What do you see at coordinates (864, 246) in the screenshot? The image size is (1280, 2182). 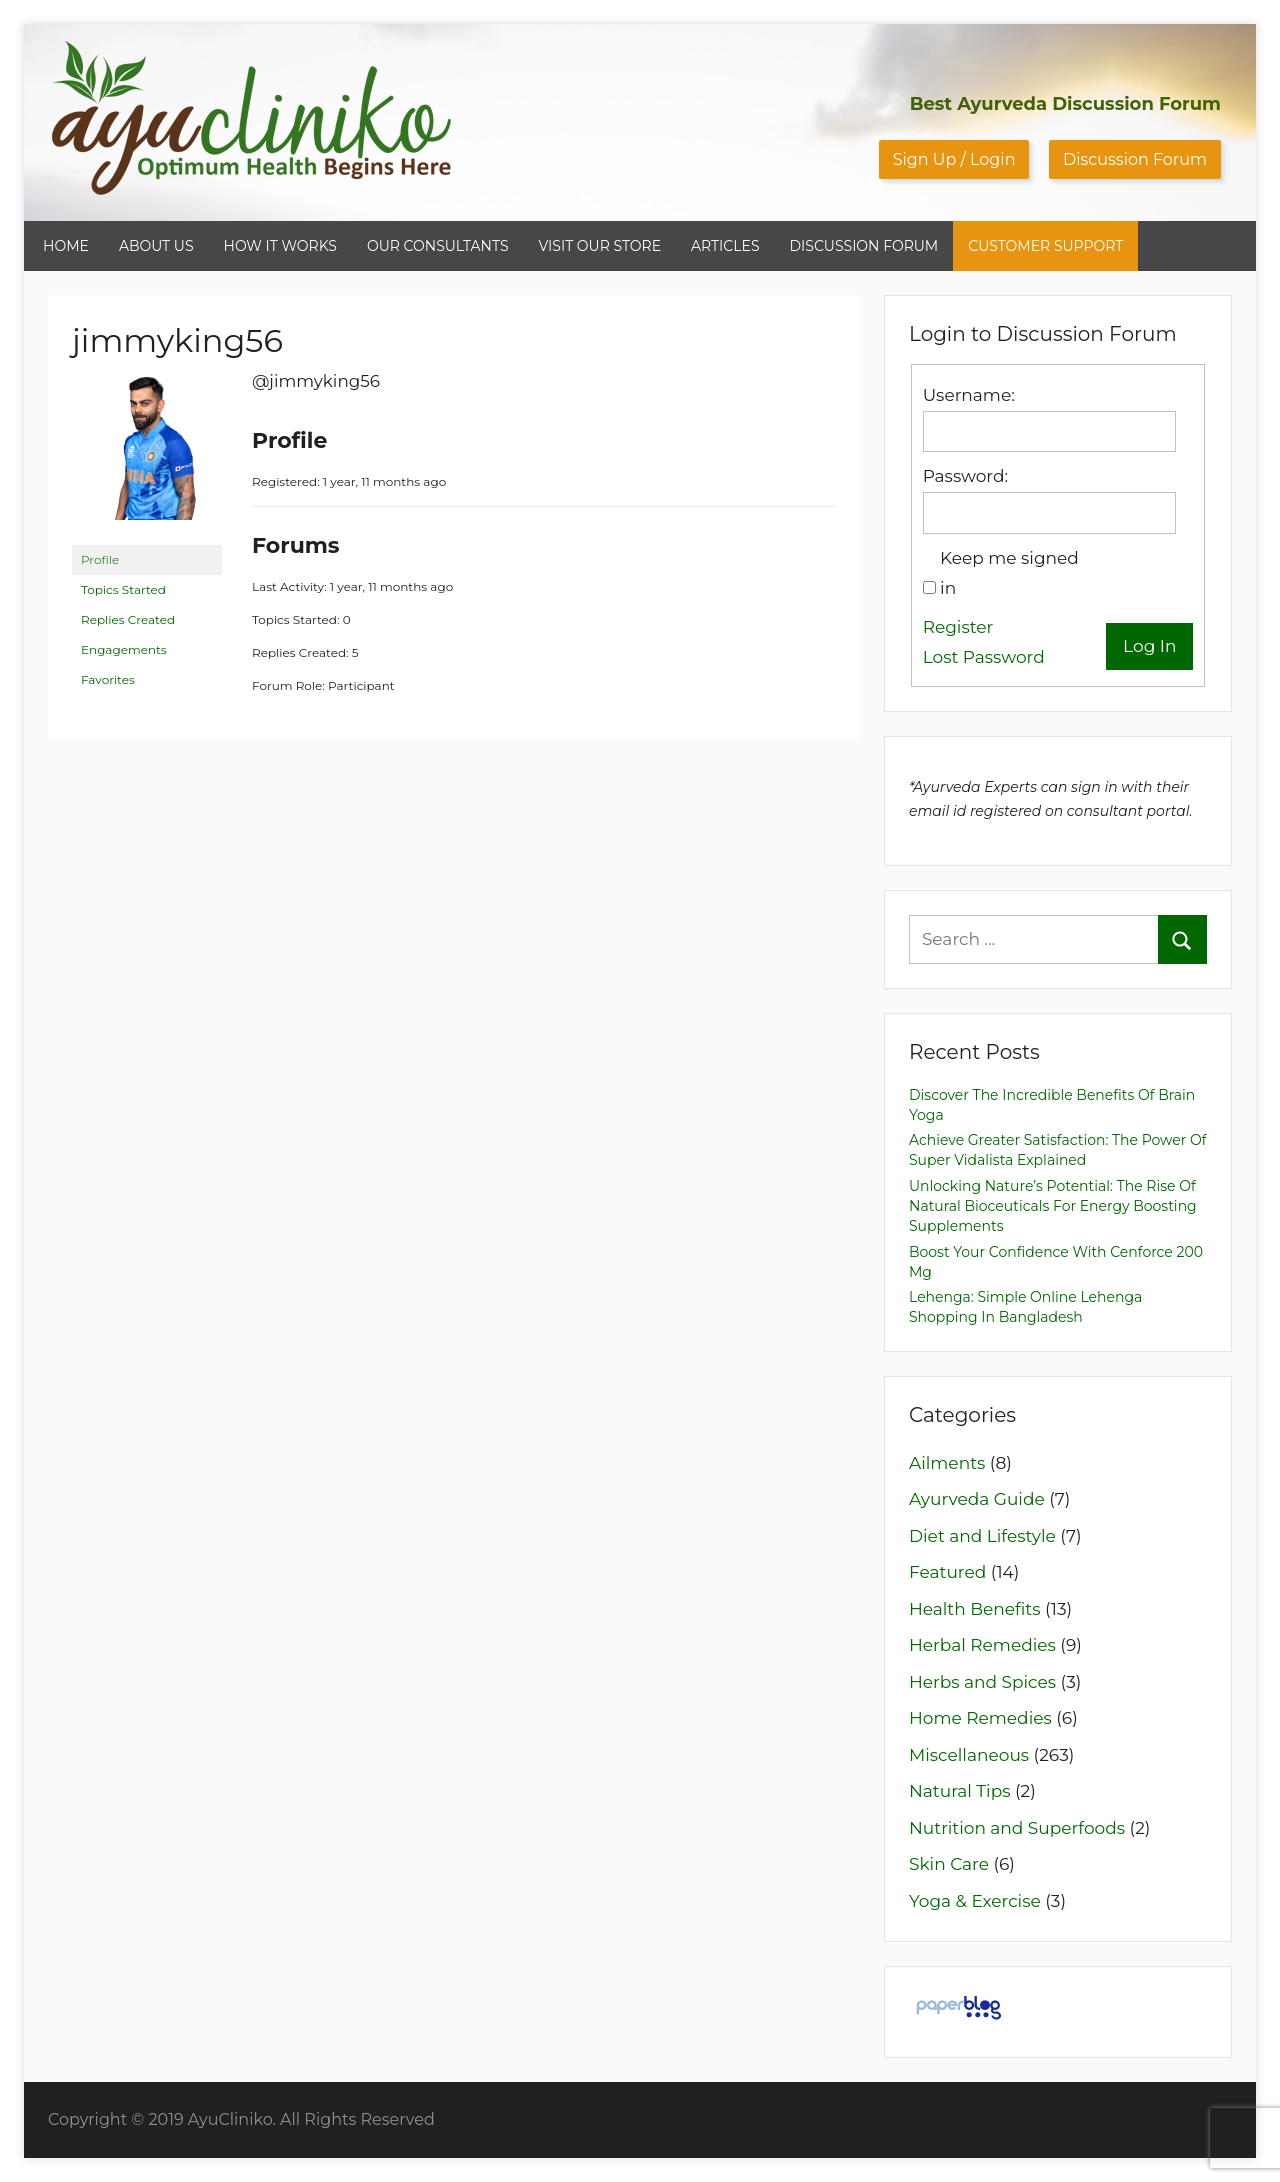 I see `DISCUSSION FORUM` at bounding box center [864, 246].